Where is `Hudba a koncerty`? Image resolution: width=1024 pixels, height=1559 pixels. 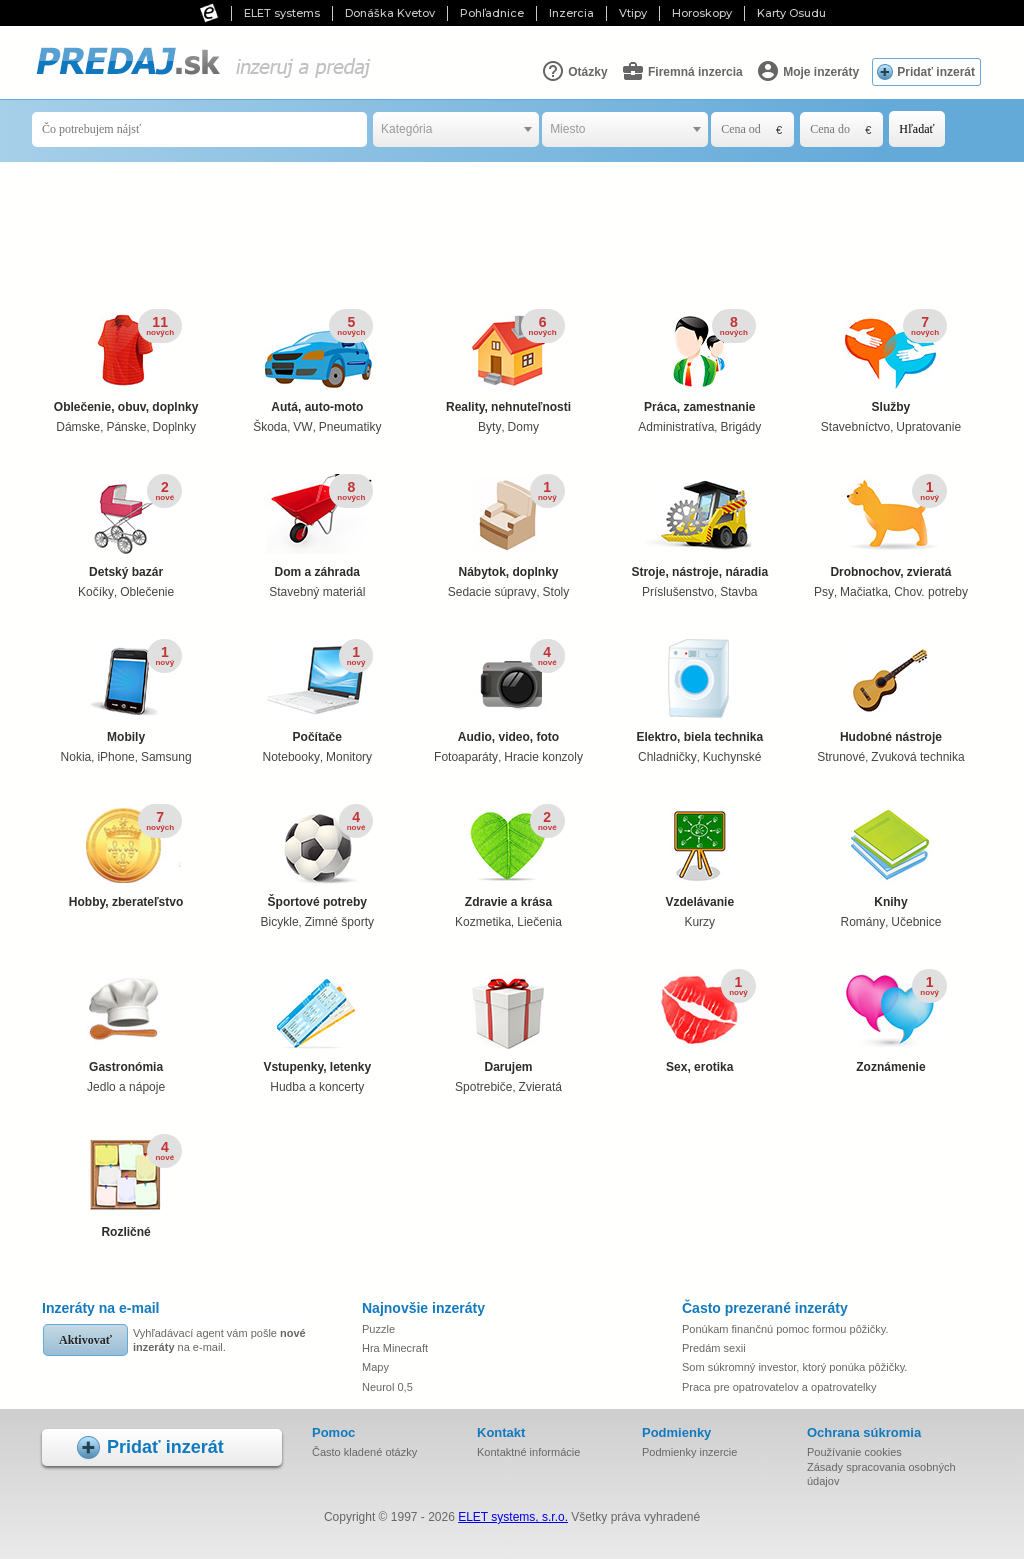
Hudba a koncerty is located at coordinates (317, 1087).